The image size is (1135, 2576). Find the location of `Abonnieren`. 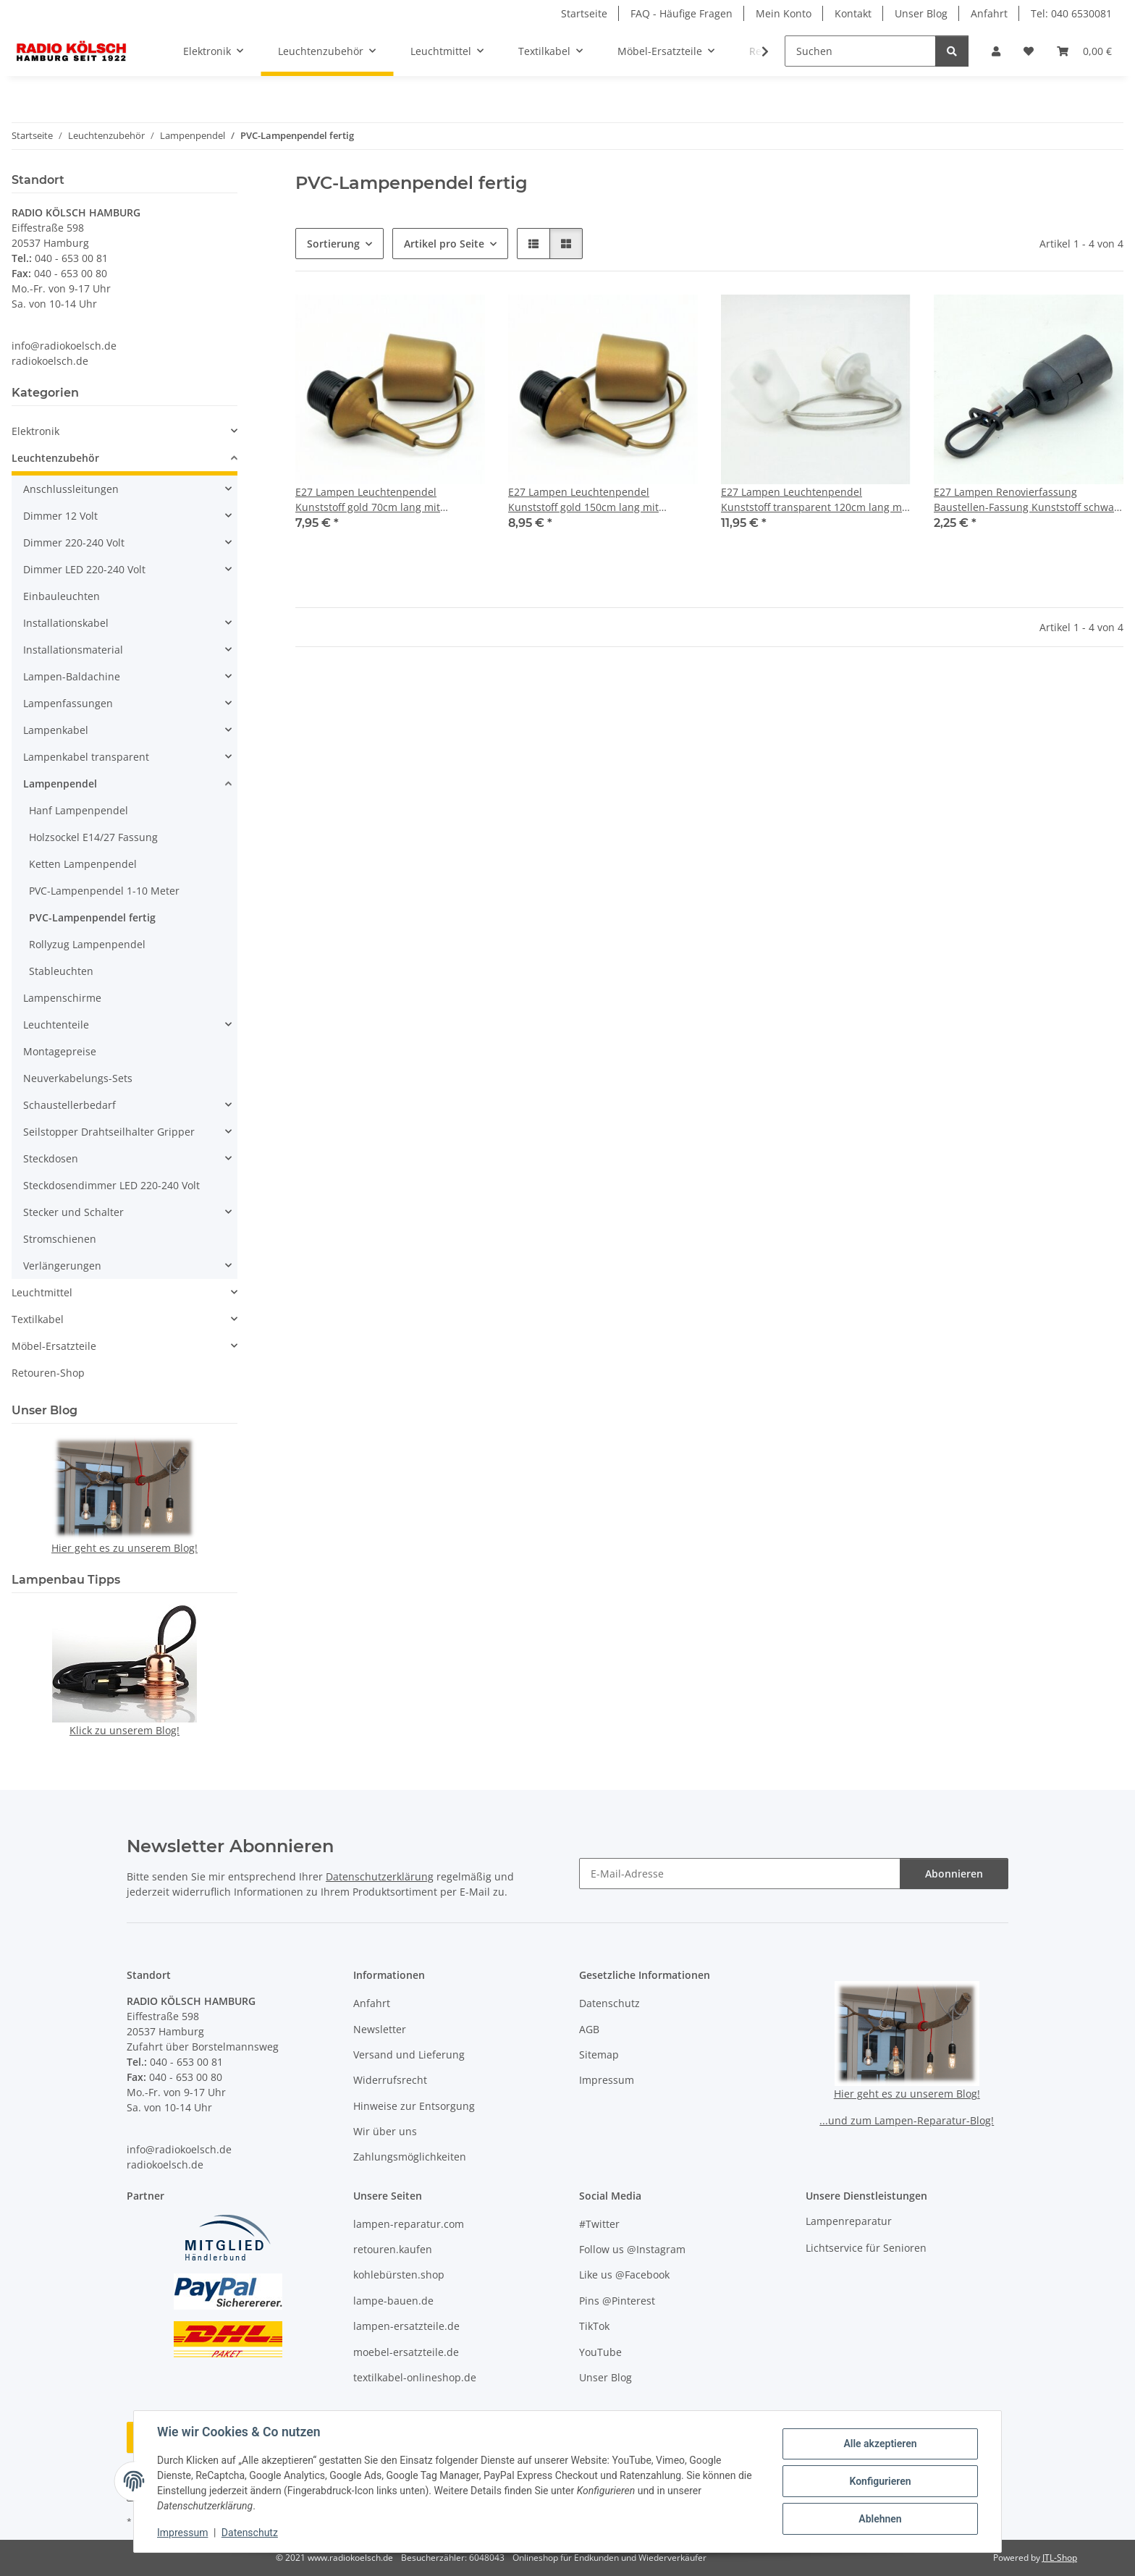

Abonnieren is located at coordinates (954, 1873).